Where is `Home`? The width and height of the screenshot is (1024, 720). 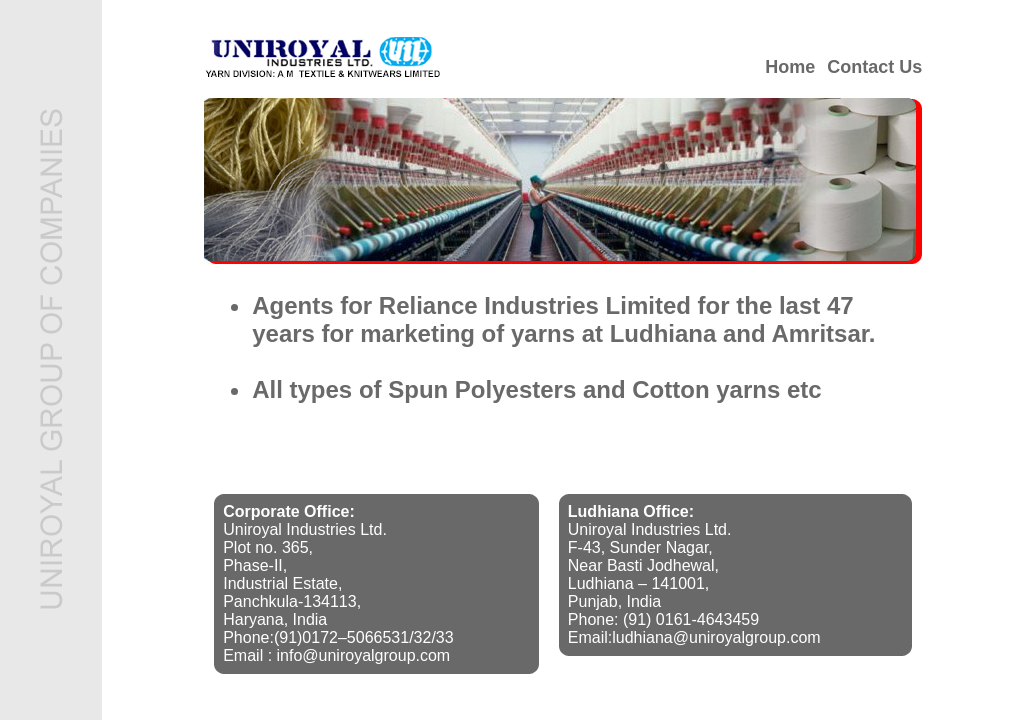 Home is located at coordinates (790, 67).